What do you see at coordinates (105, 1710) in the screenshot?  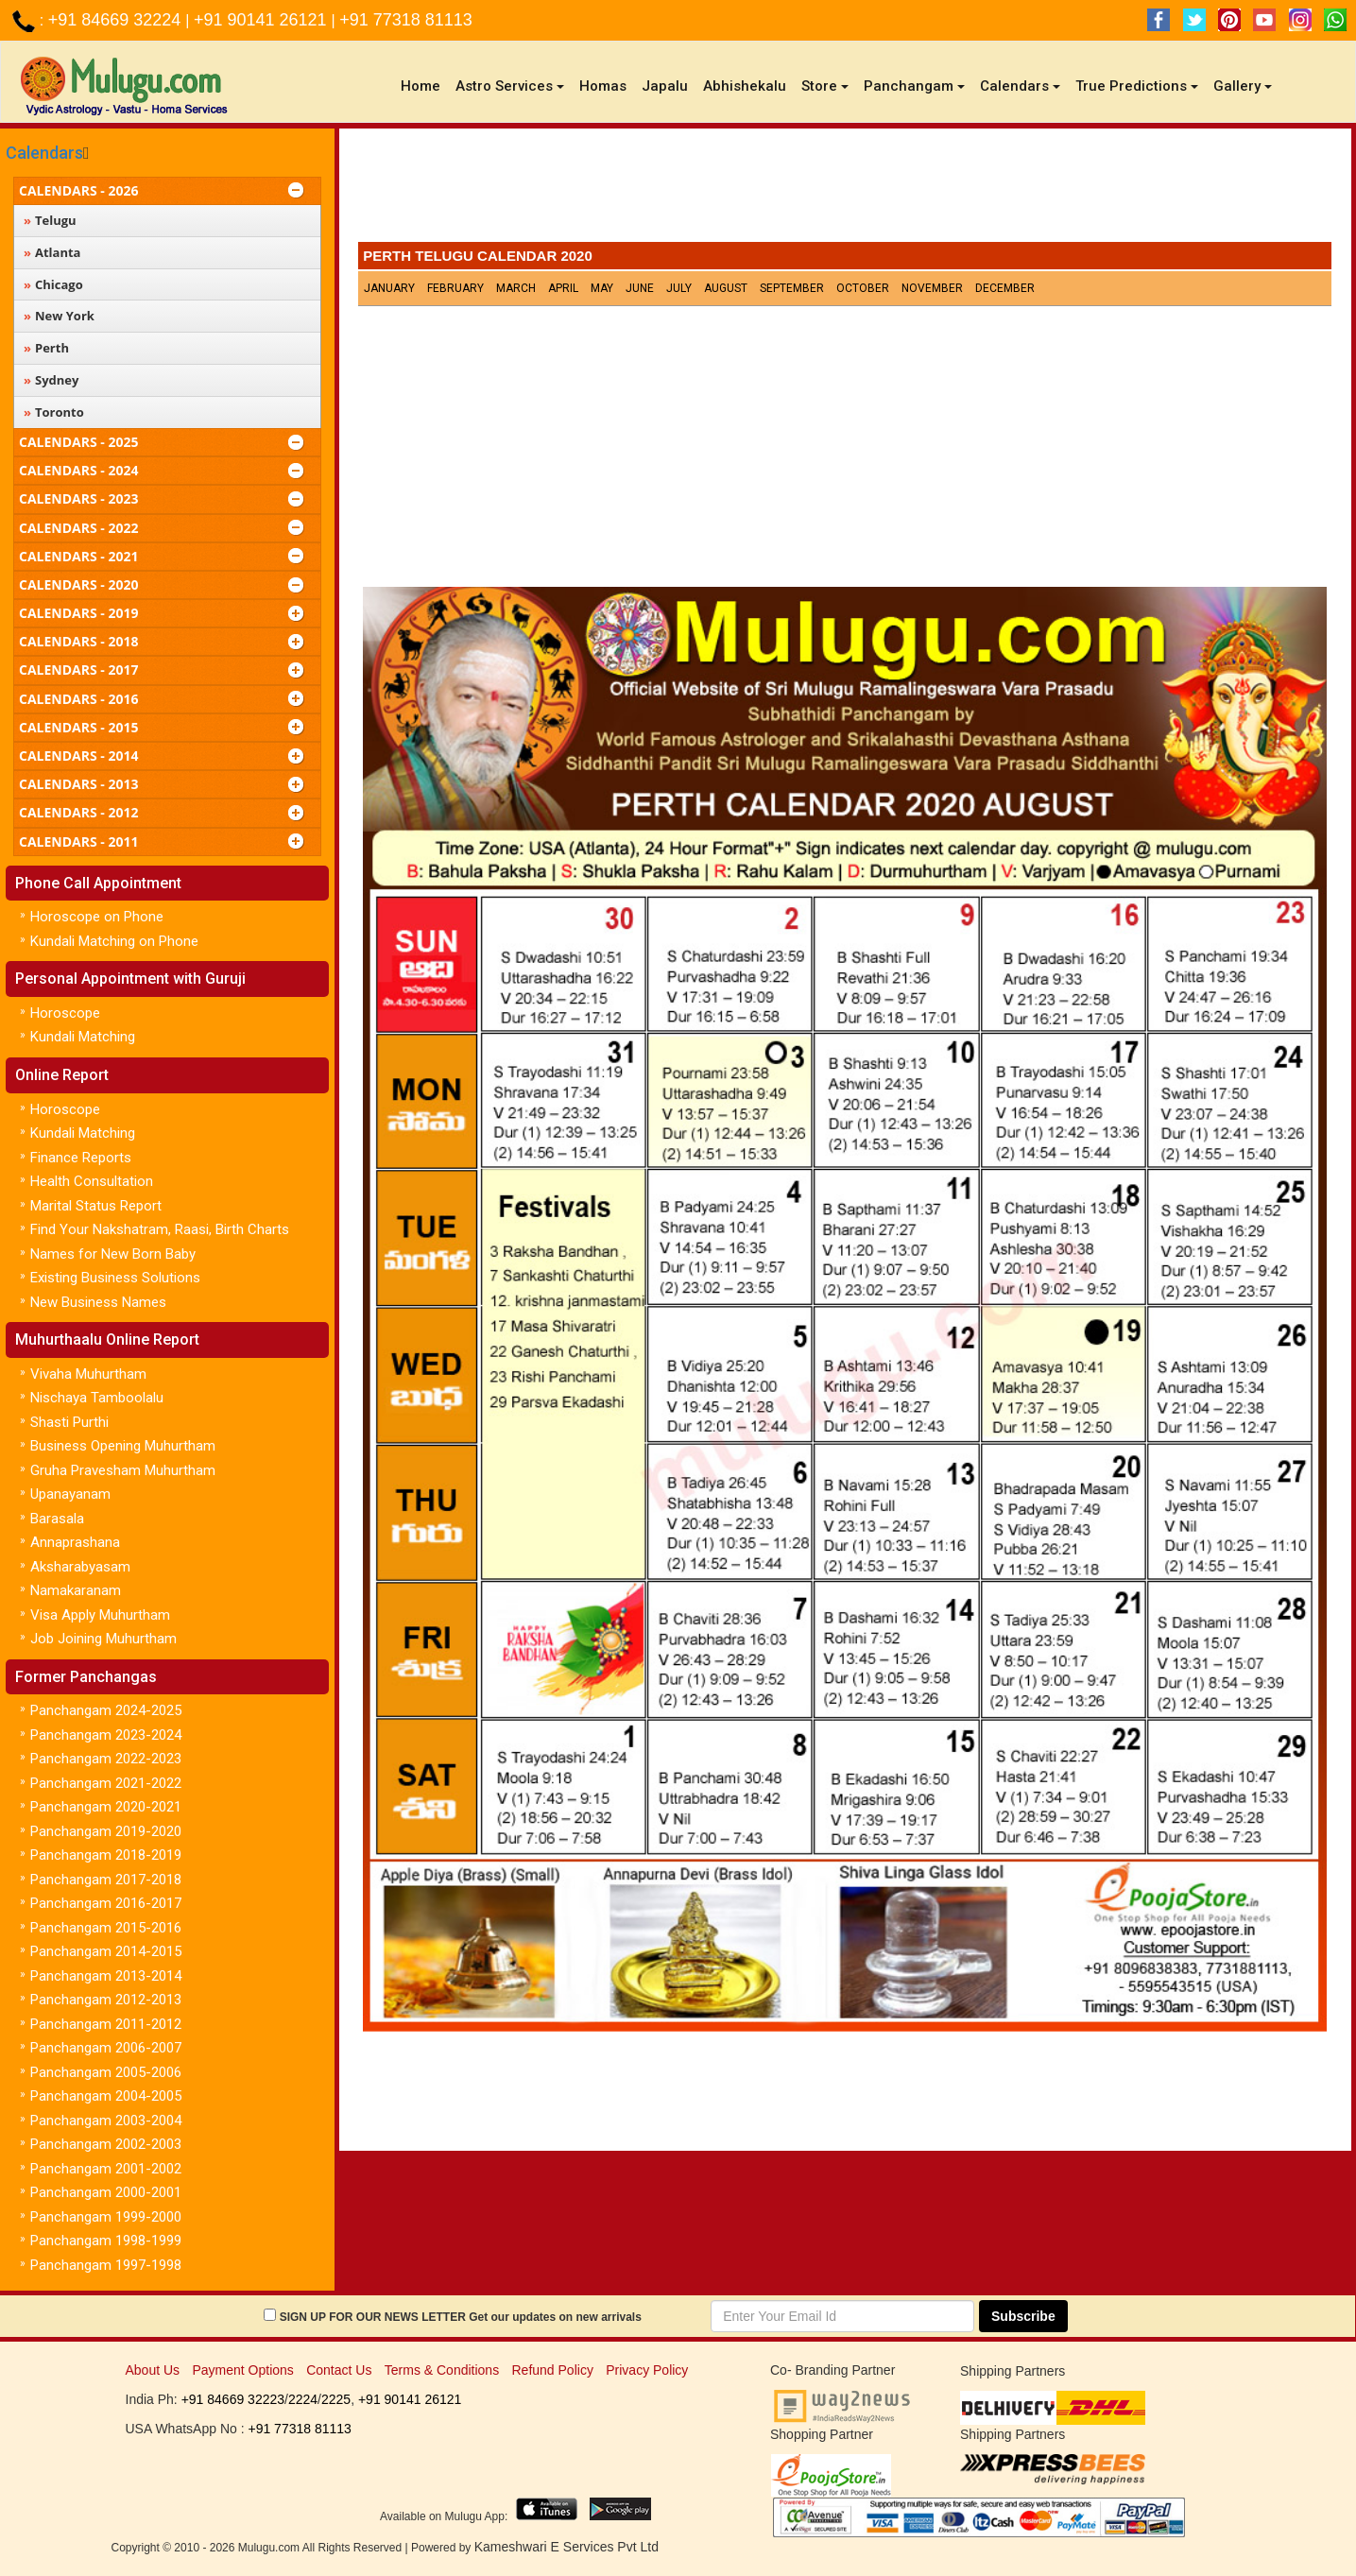 I see `Panchangam 2024-2025` at bounding box center [105, 1710].